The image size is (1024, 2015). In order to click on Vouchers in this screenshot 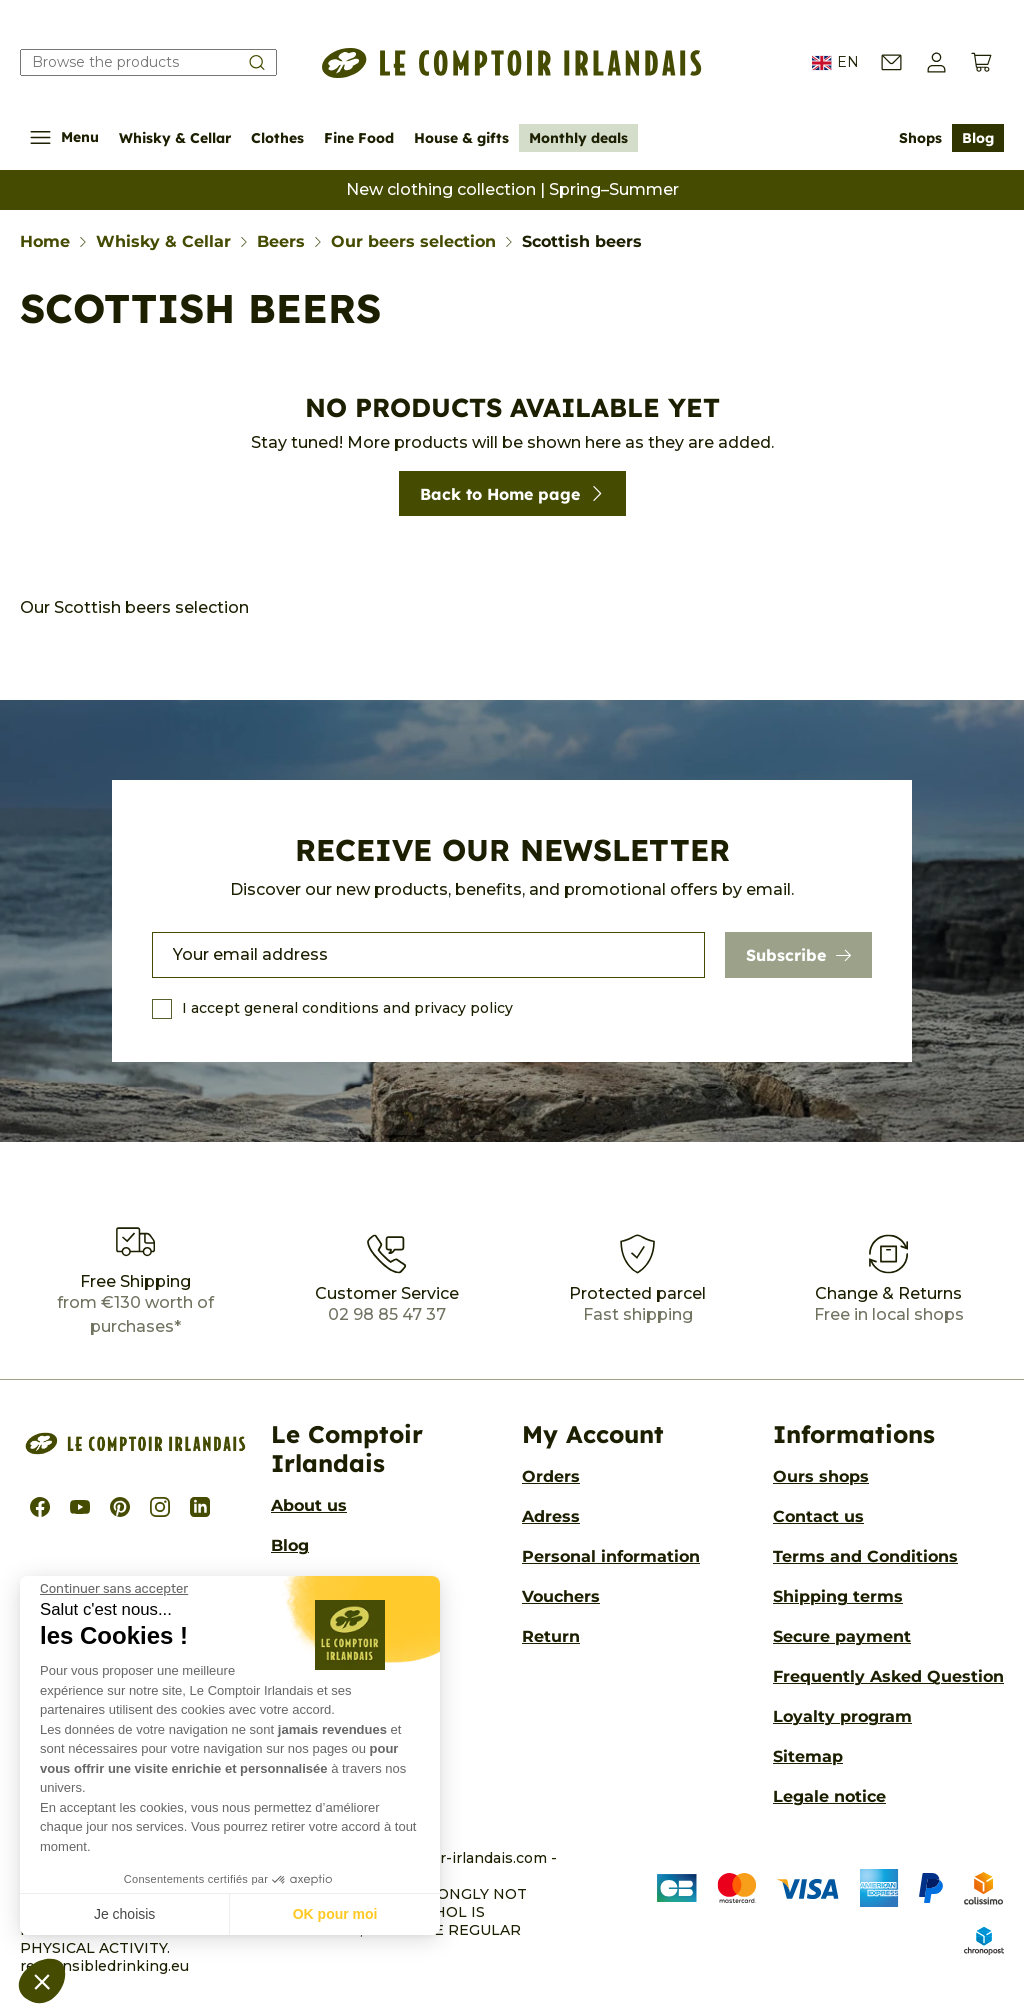, I will do `click(561, 1596)`.